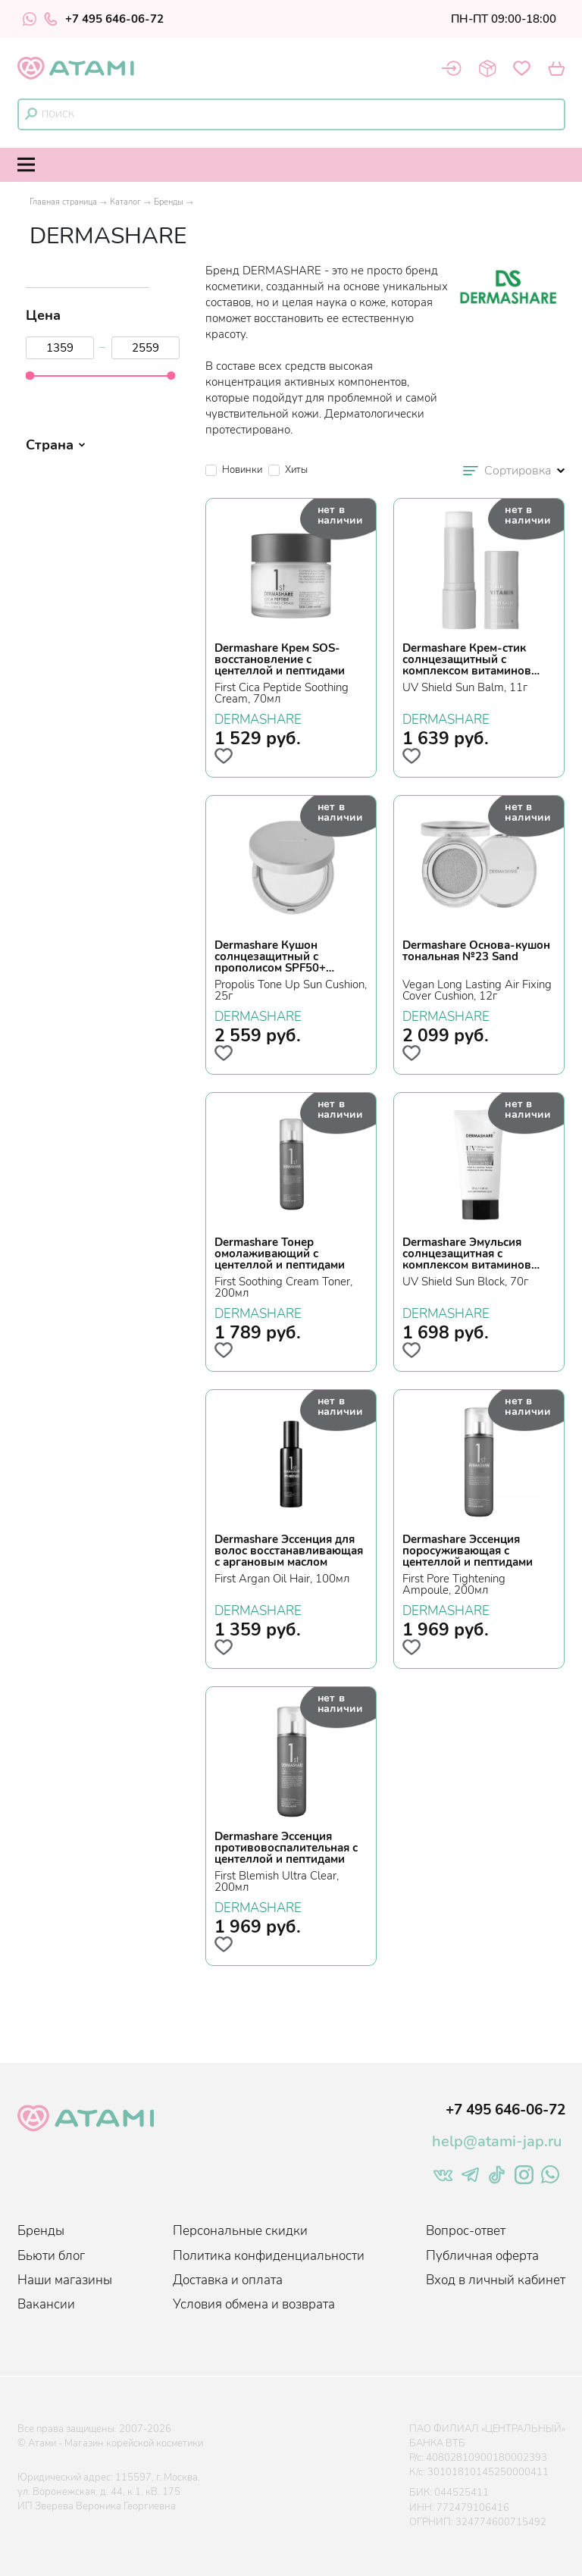 This screenshot has width=582, height=2576. Describe the element at coordinates (46, 2304) in the screenshot. I see `Вакансии` at that location.